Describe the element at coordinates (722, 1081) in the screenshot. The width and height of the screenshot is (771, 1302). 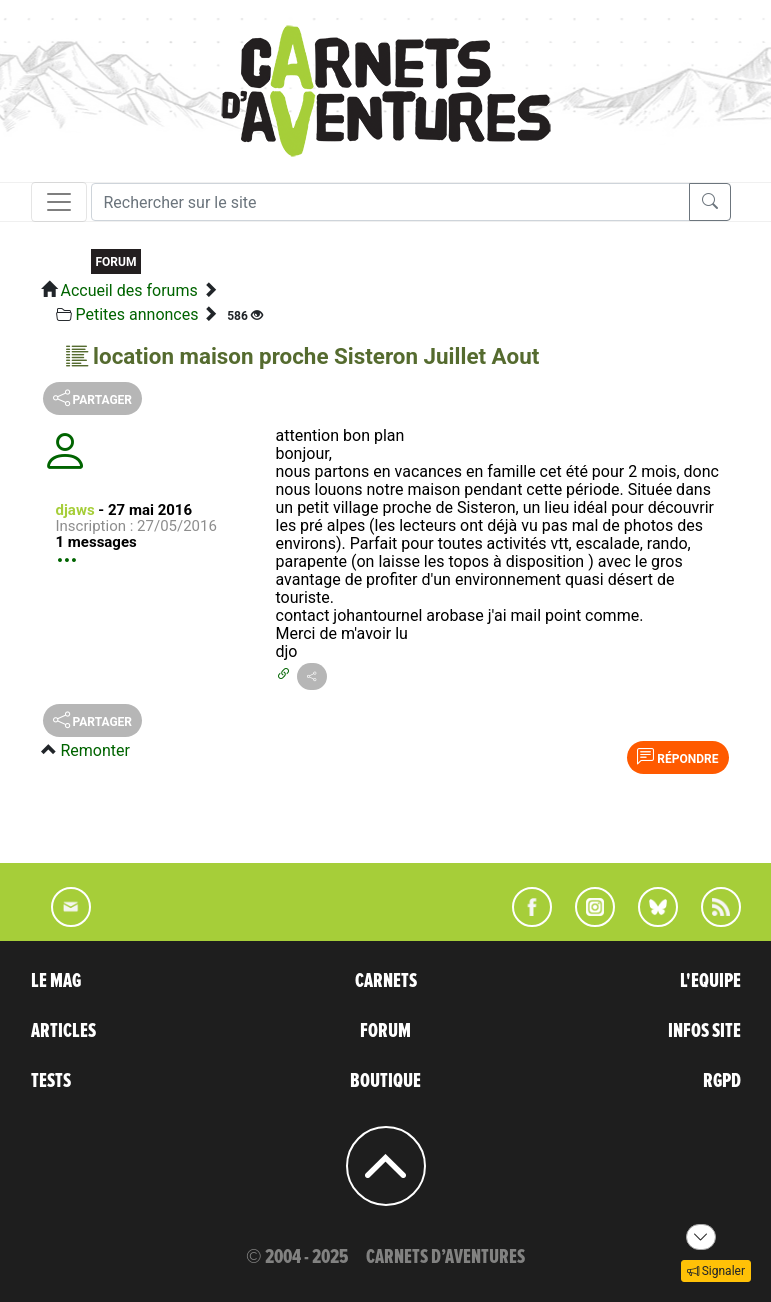
I see `RGPD` at that location.